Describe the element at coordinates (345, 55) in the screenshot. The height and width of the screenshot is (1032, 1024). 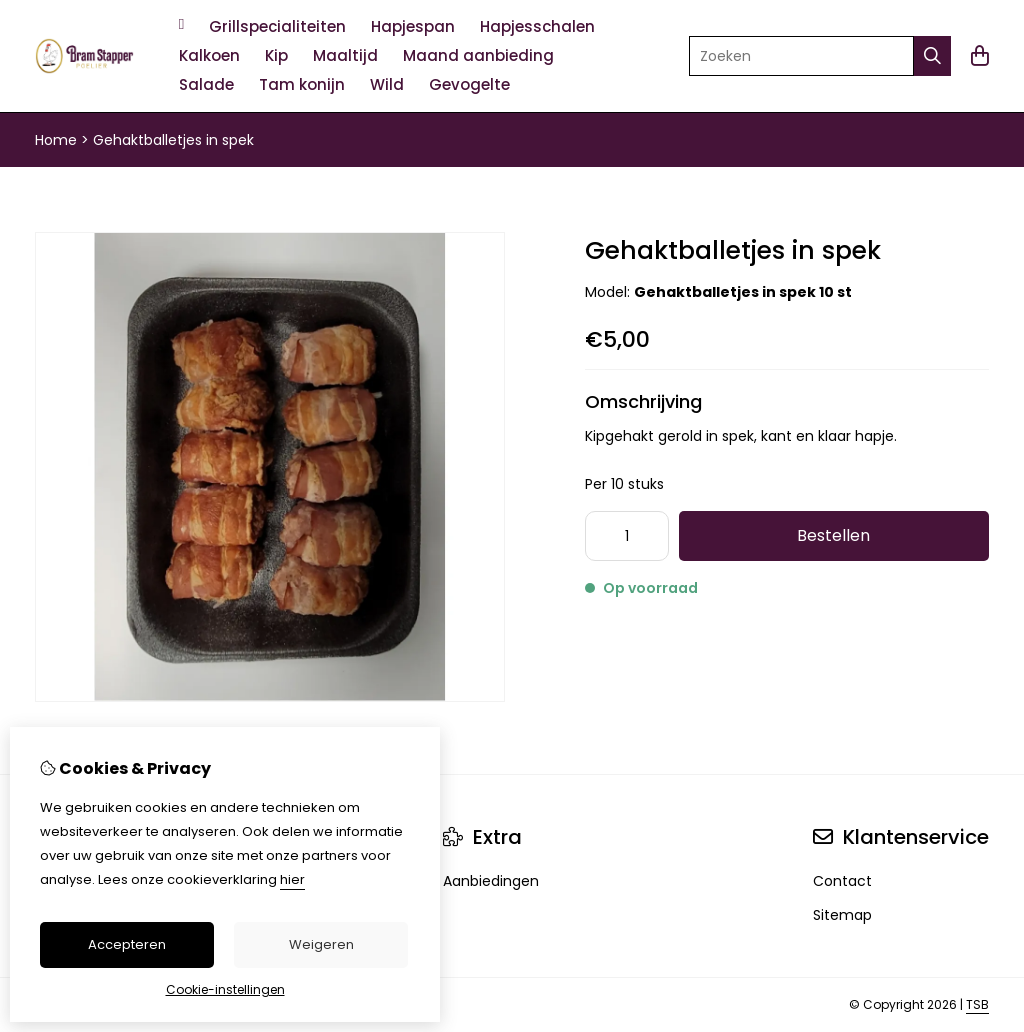
I see `Maaltijd` at that location.